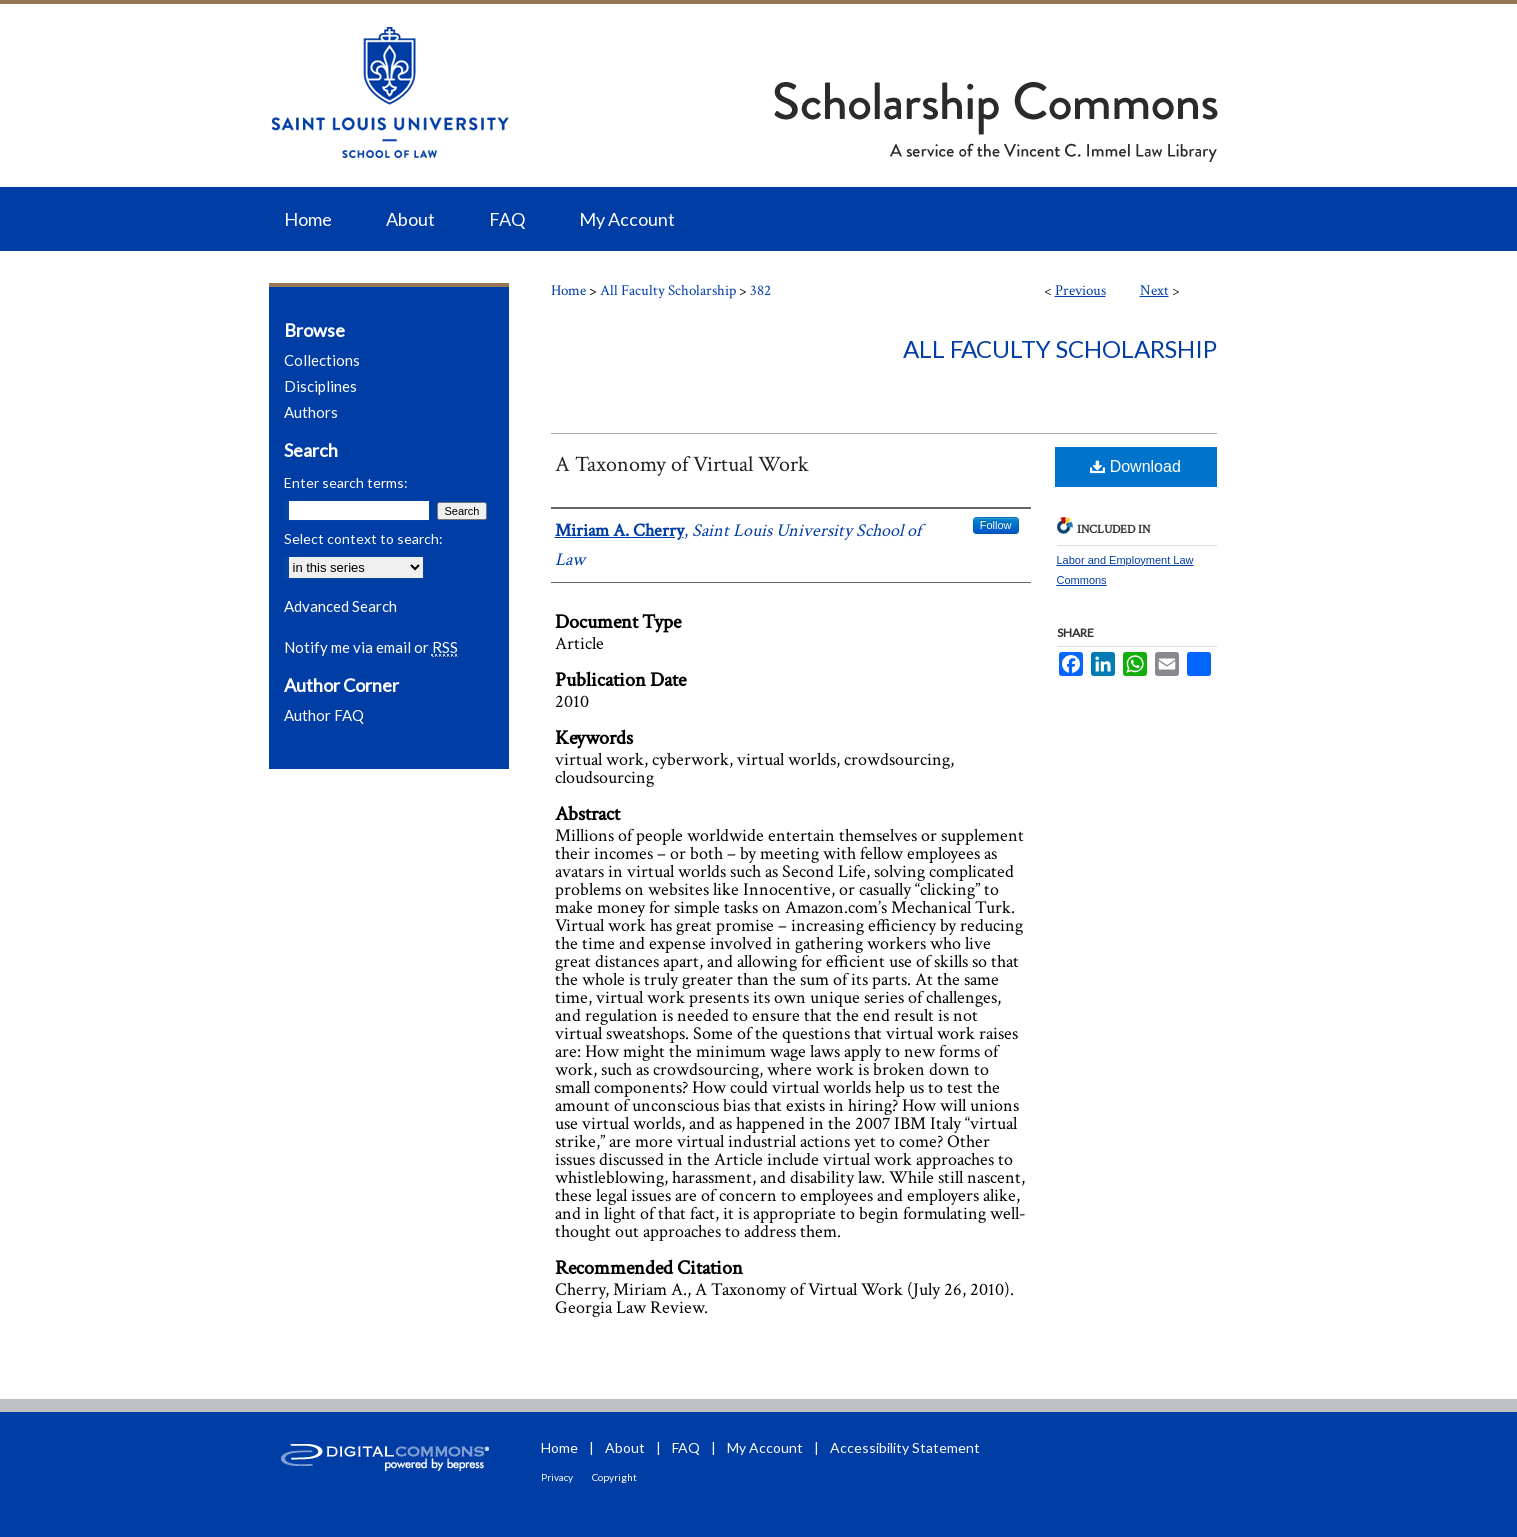 Image resolution: width=1517 pixels, height=1537 pixels. I want to click on FAQ, so click(686, 1447).